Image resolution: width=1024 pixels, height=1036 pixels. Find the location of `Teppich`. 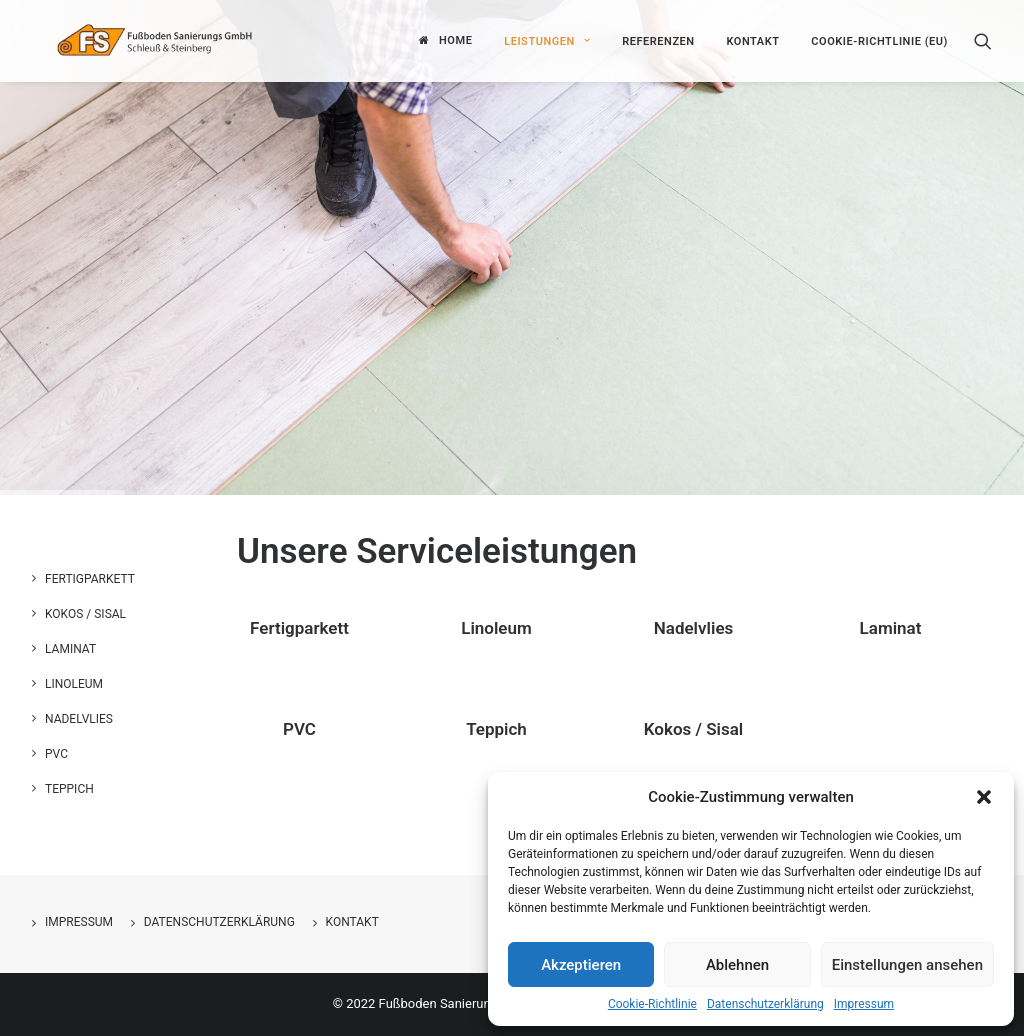

Teppich is located at coordinates (496, 729).